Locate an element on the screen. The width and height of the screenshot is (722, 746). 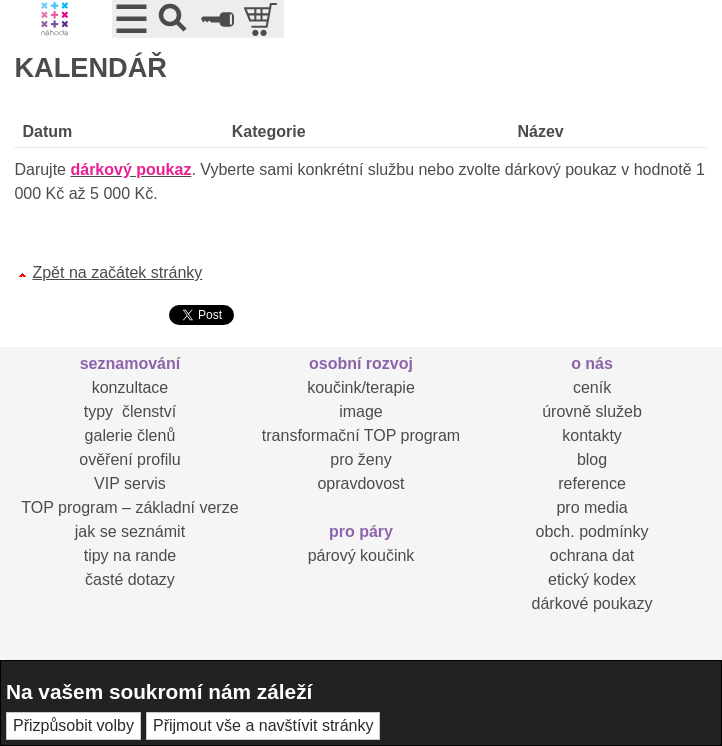
pro ženy is located at coordinates (360, 459).